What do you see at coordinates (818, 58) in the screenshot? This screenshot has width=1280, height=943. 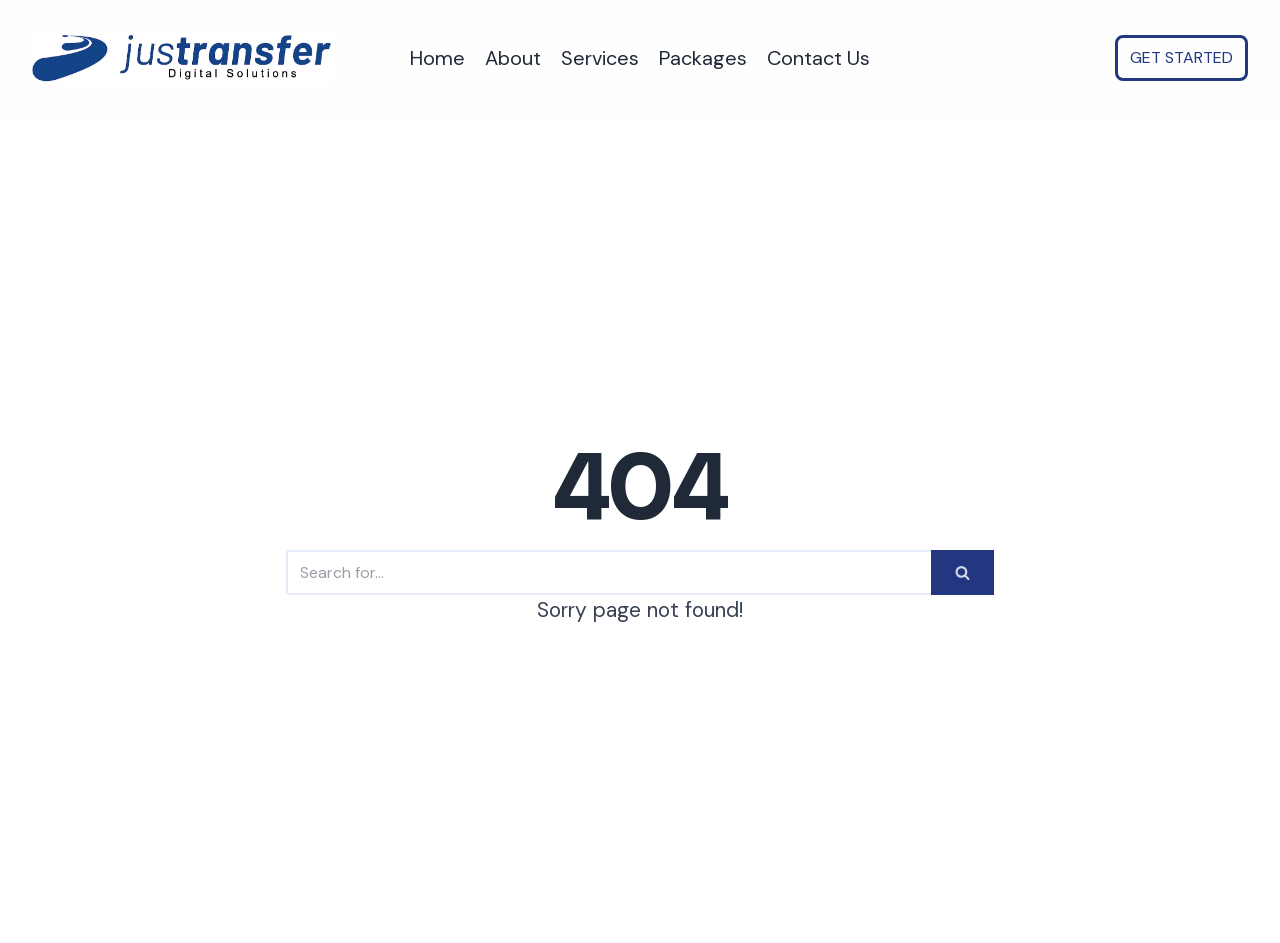 I see `Contact Us` at bounding box center [818, 58].